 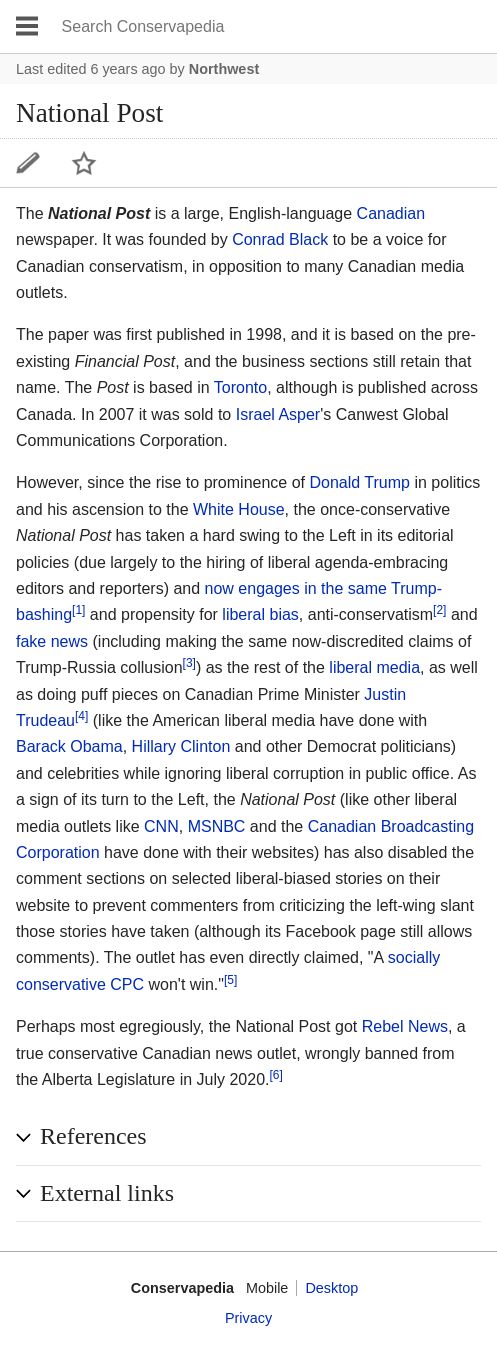 I want to click on [4], so click(x=81, y=716).